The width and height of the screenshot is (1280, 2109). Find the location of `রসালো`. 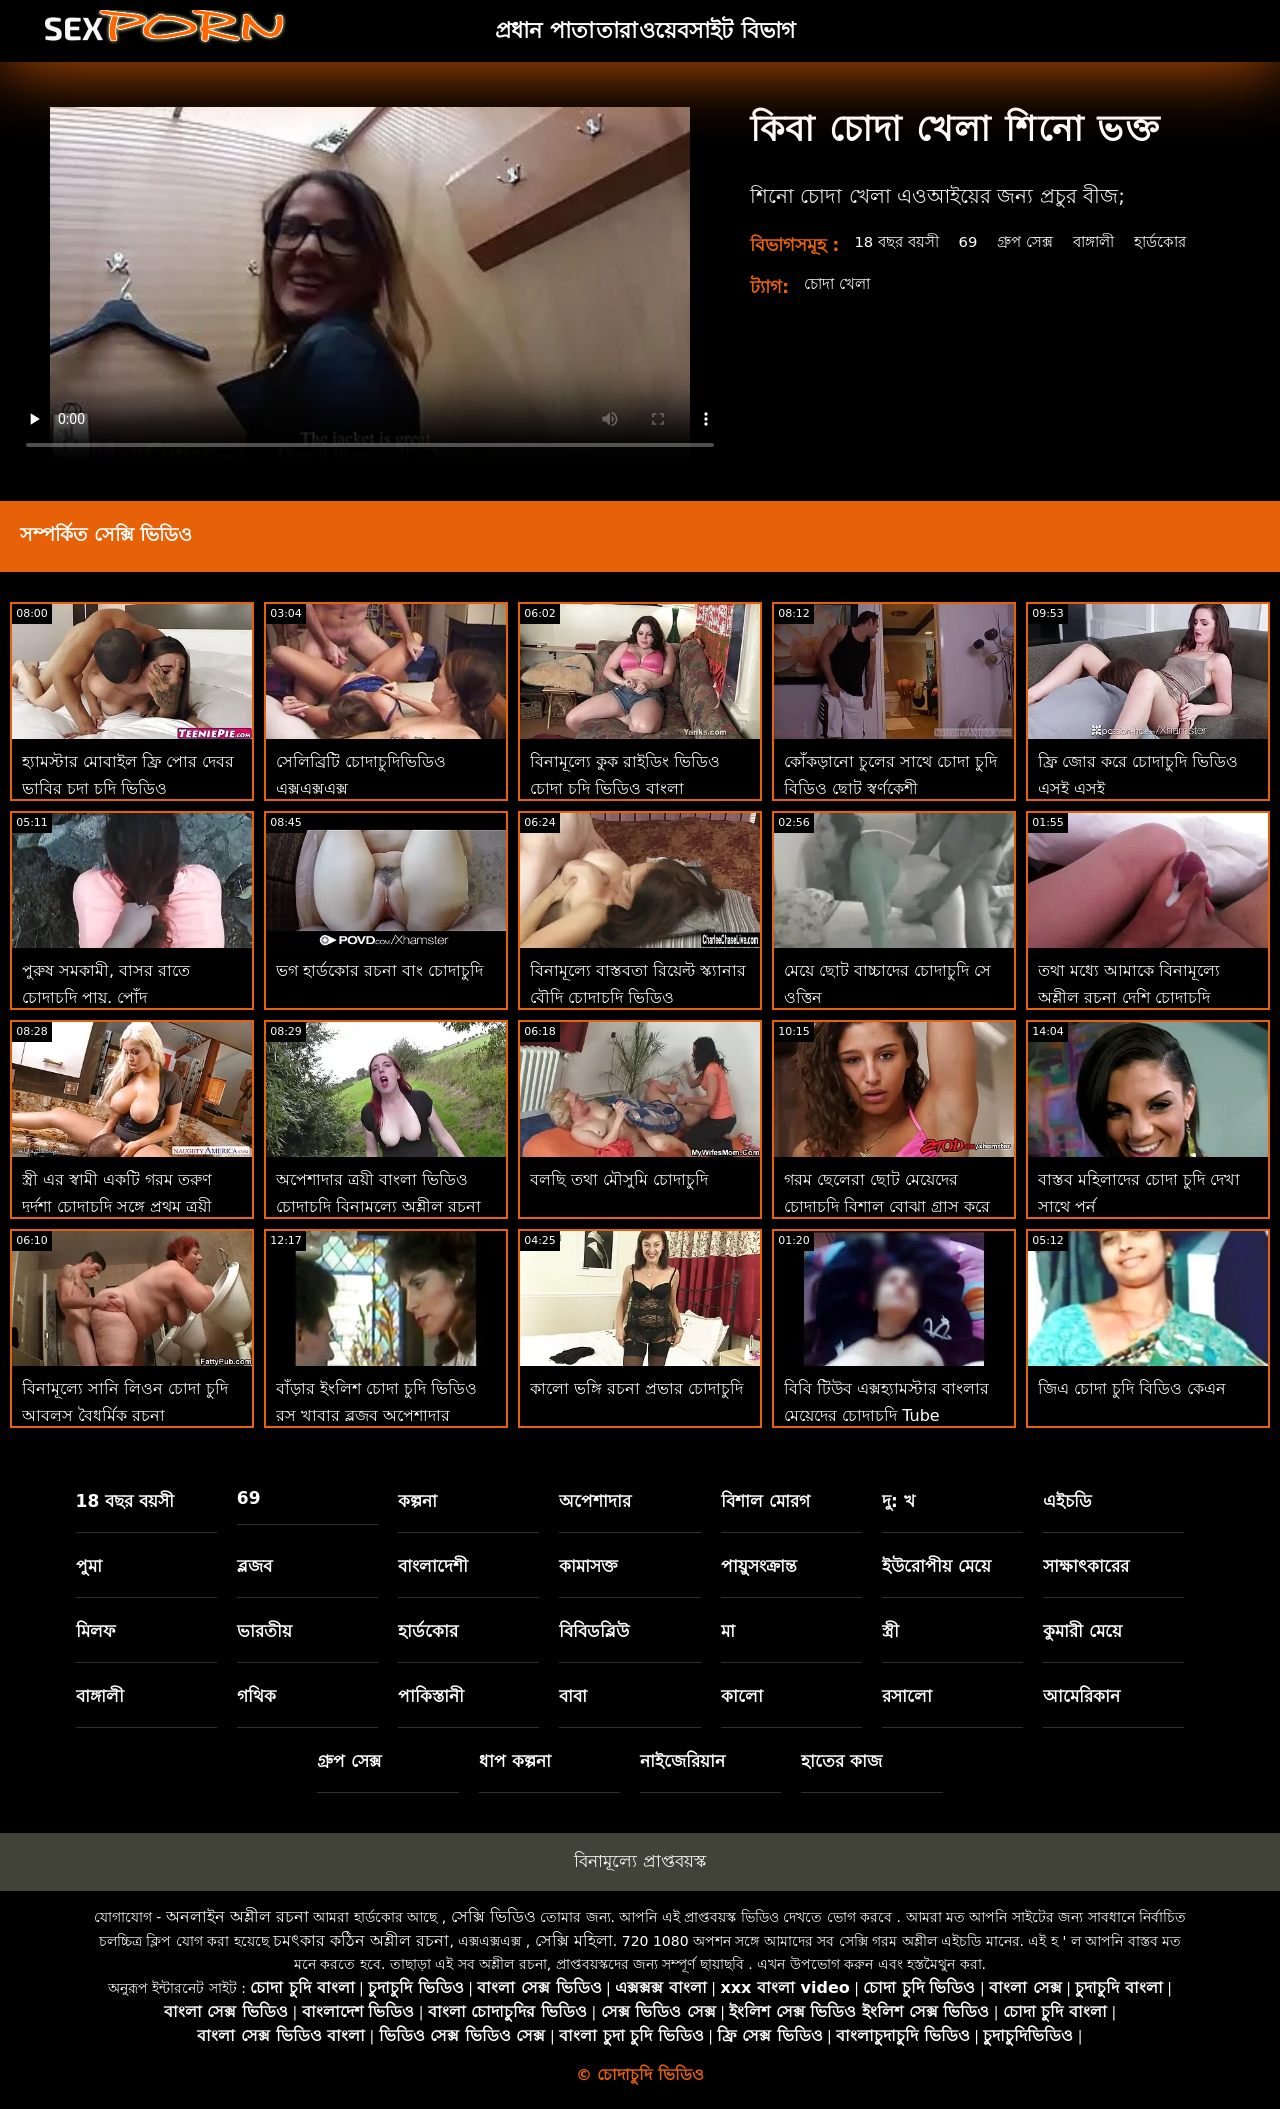

রসালো is located at coordinates (907, 1696).